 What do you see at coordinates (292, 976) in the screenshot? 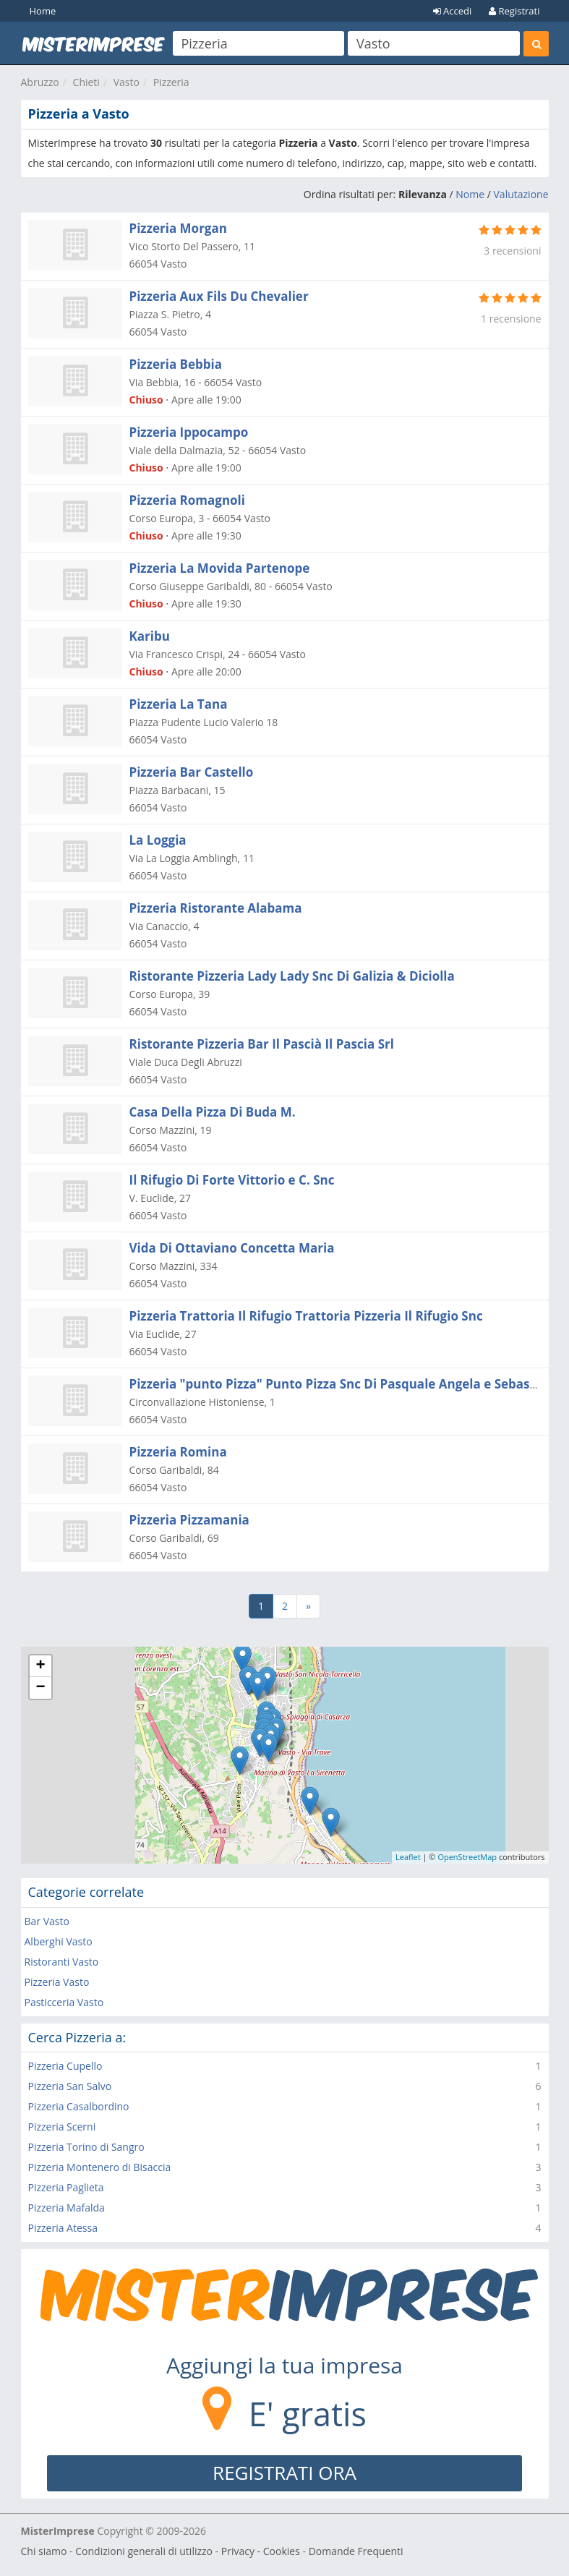
I see `Ristorante Pizzeria Lady Lady Snc Di Galizia & Diciolla` at bounding box center [292, 976].